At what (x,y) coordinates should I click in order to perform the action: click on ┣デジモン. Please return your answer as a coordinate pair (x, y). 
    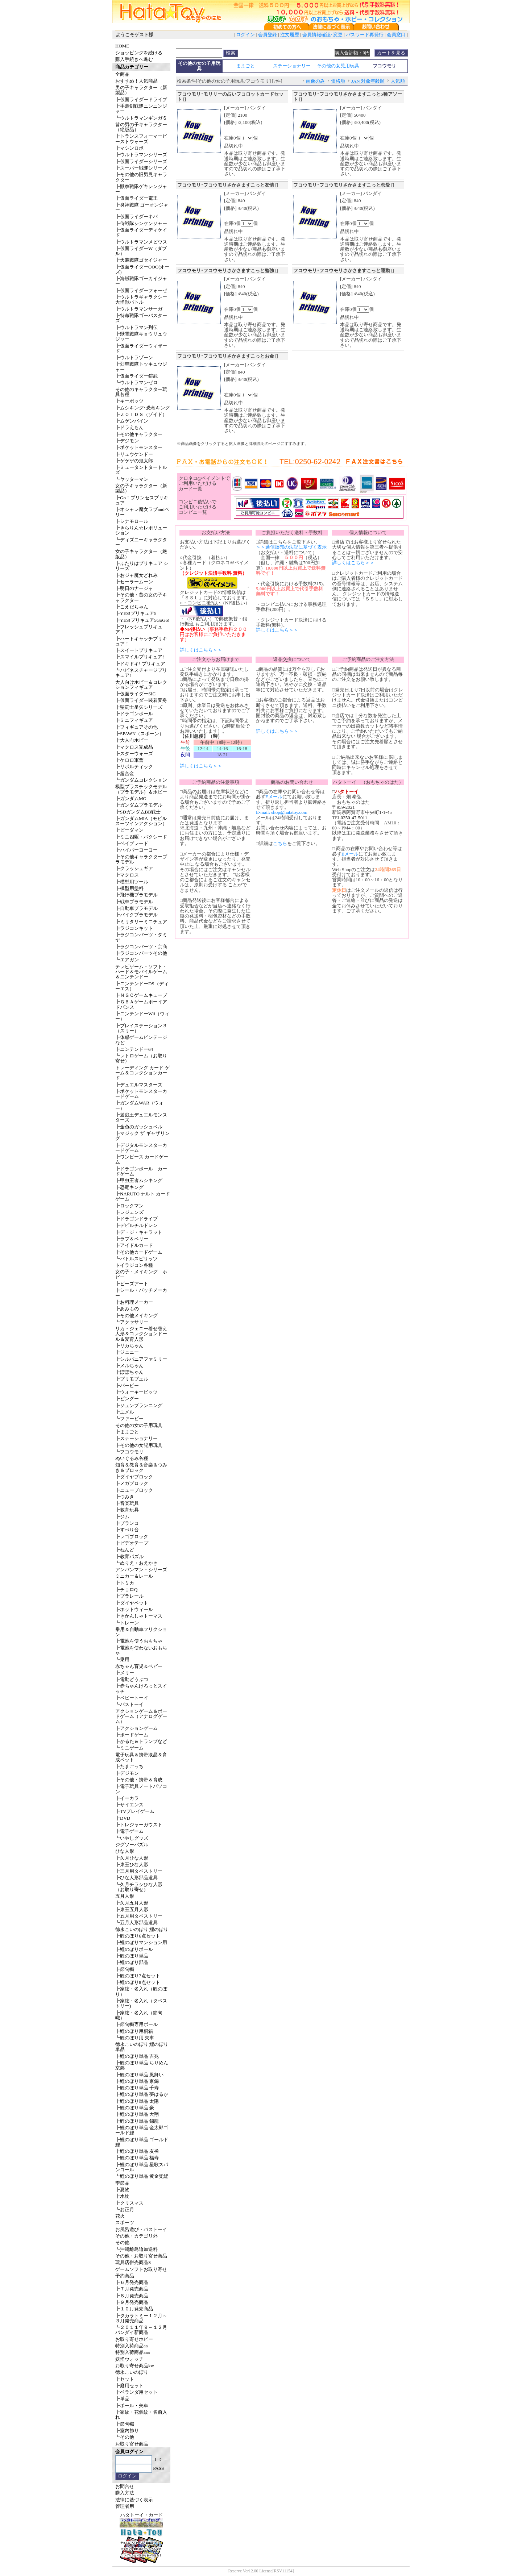
    Looking at the image, I should click on (127, 441).